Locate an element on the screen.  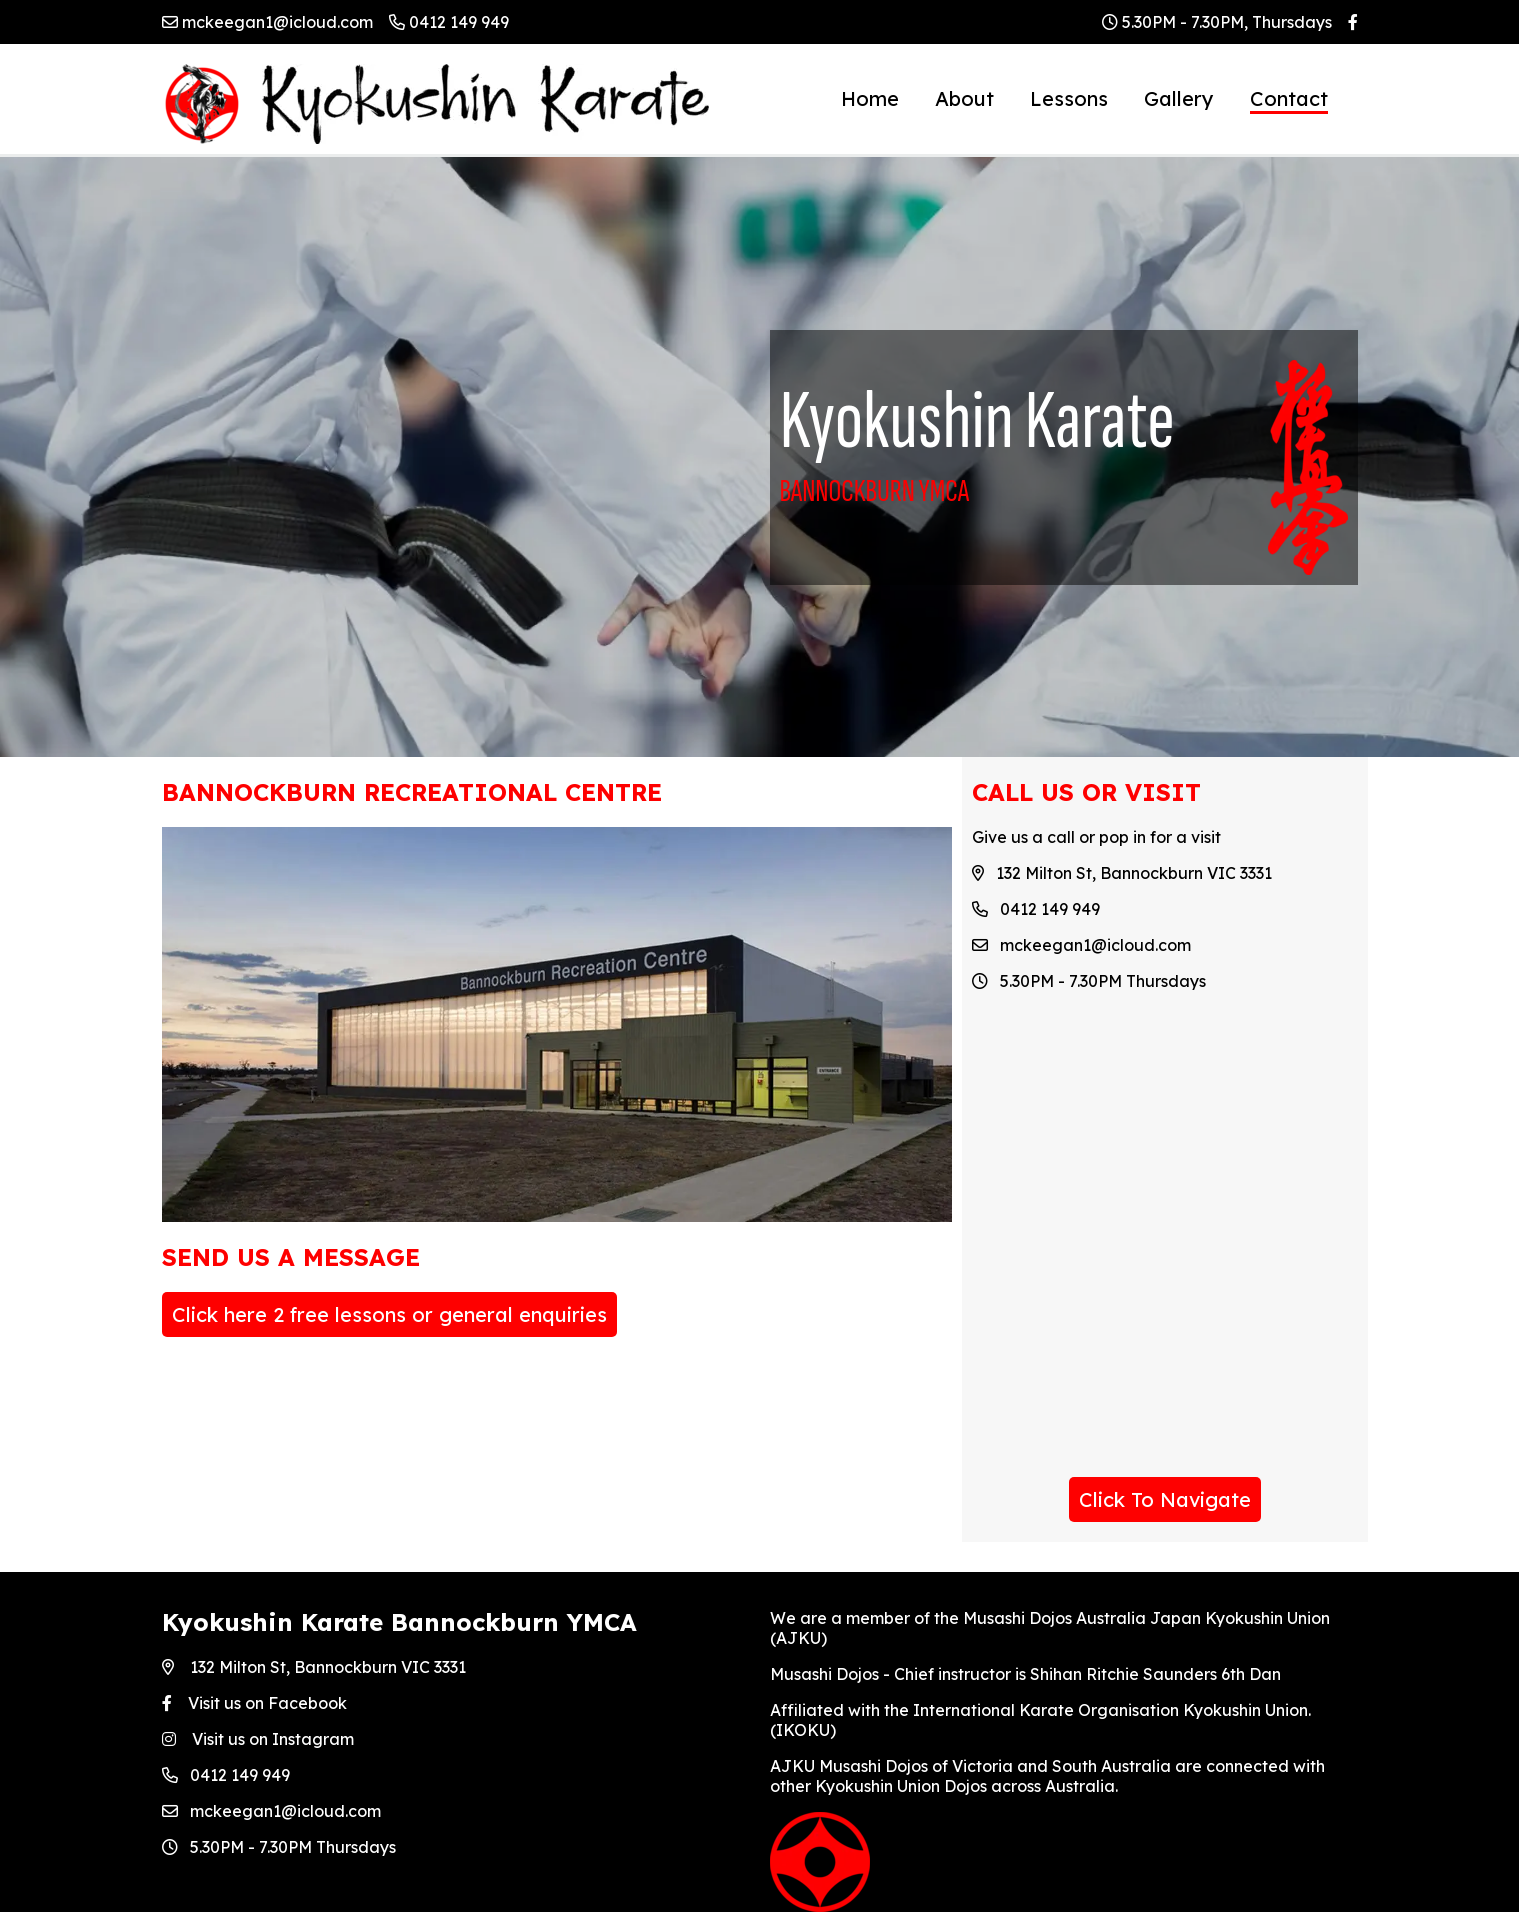
Gallery is located at coordinates (1179, 98).